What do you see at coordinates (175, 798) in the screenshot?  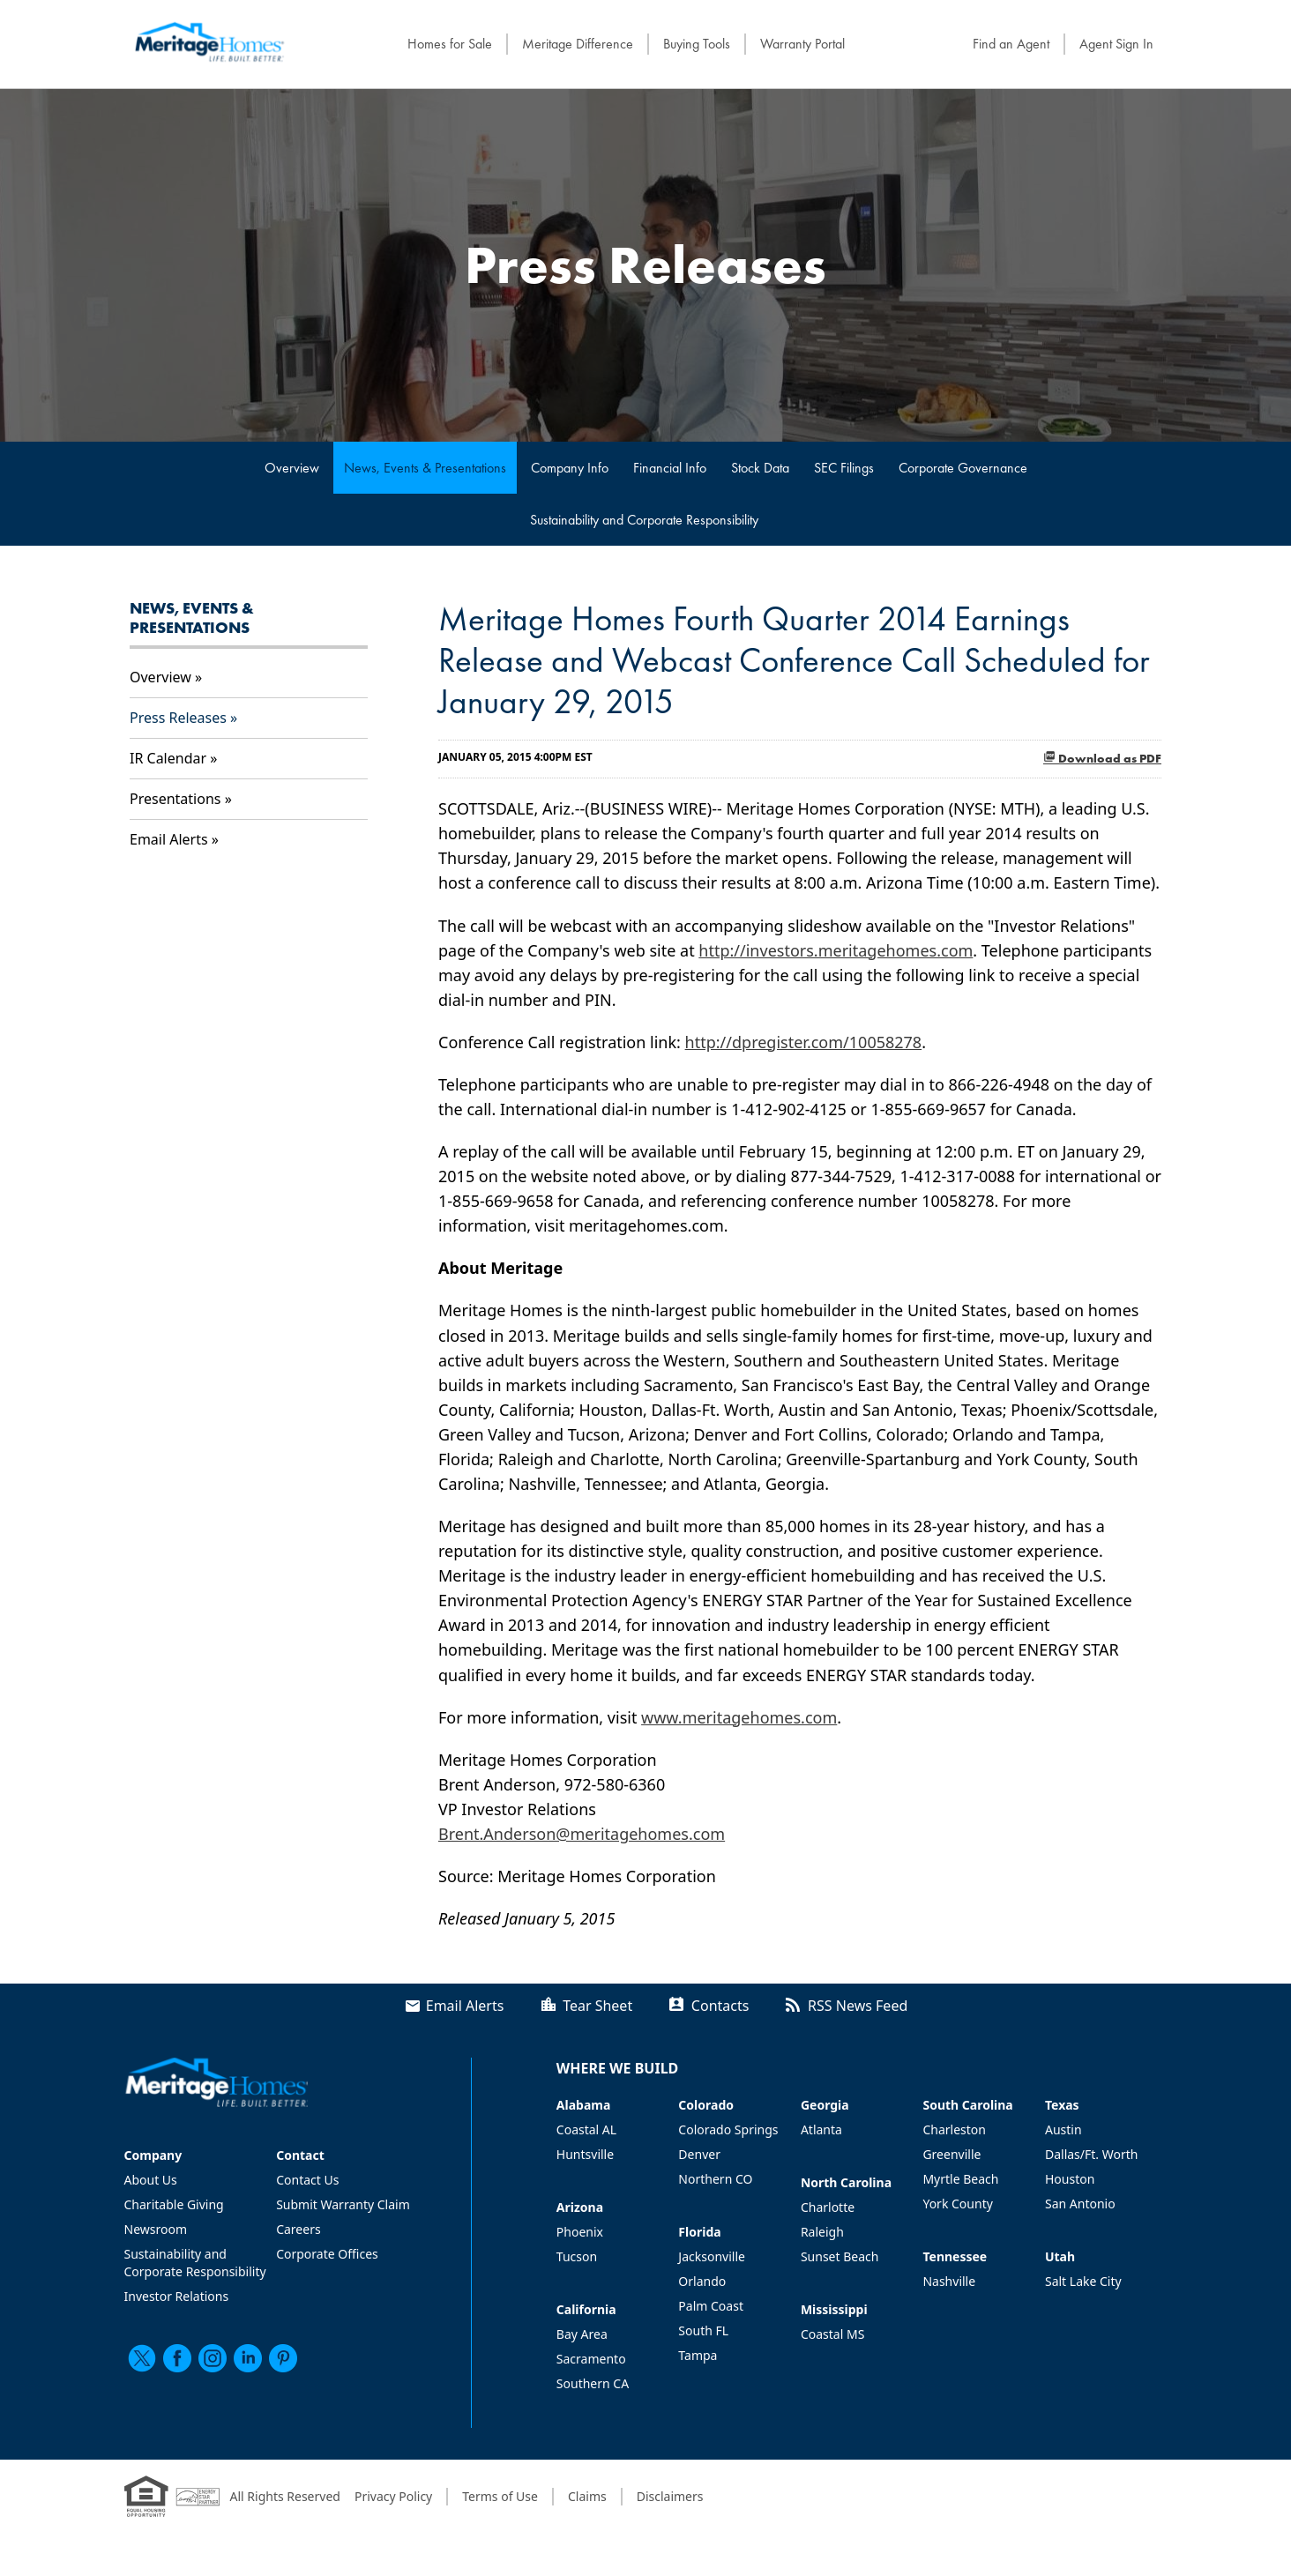 I see `Presentations` at bounding box center [175, 798].